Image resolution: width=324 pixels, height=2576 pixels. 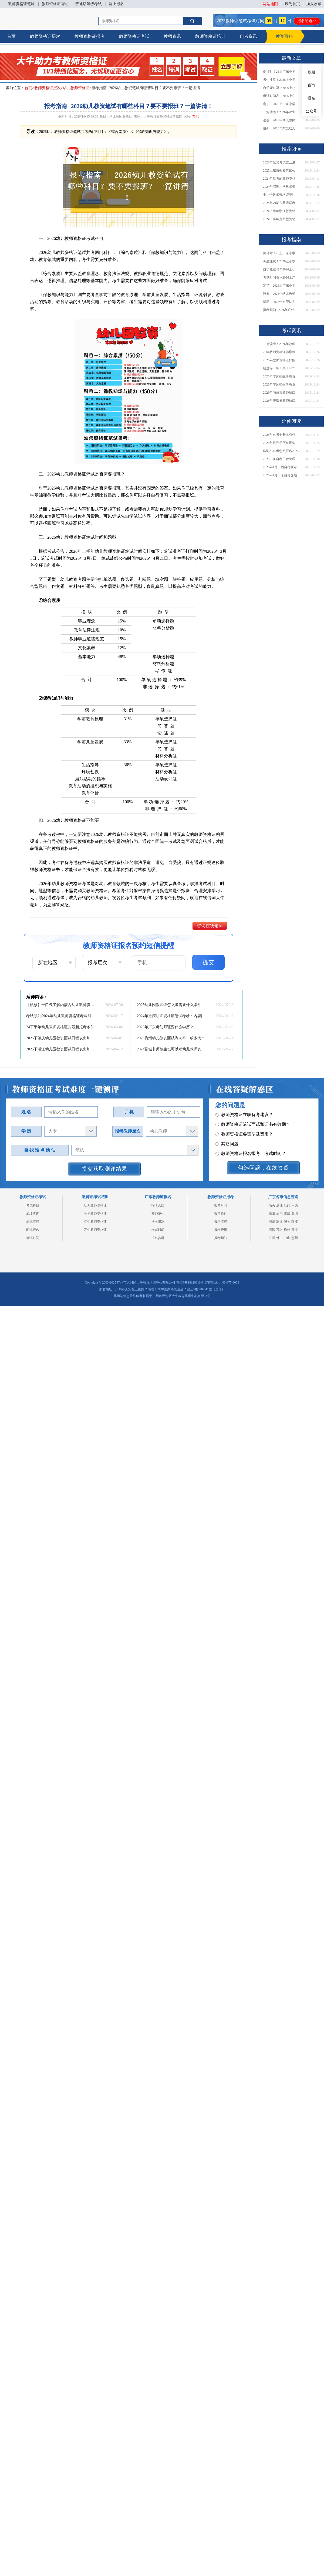 I want to click on 珠海, so click(x=279, y=1222).